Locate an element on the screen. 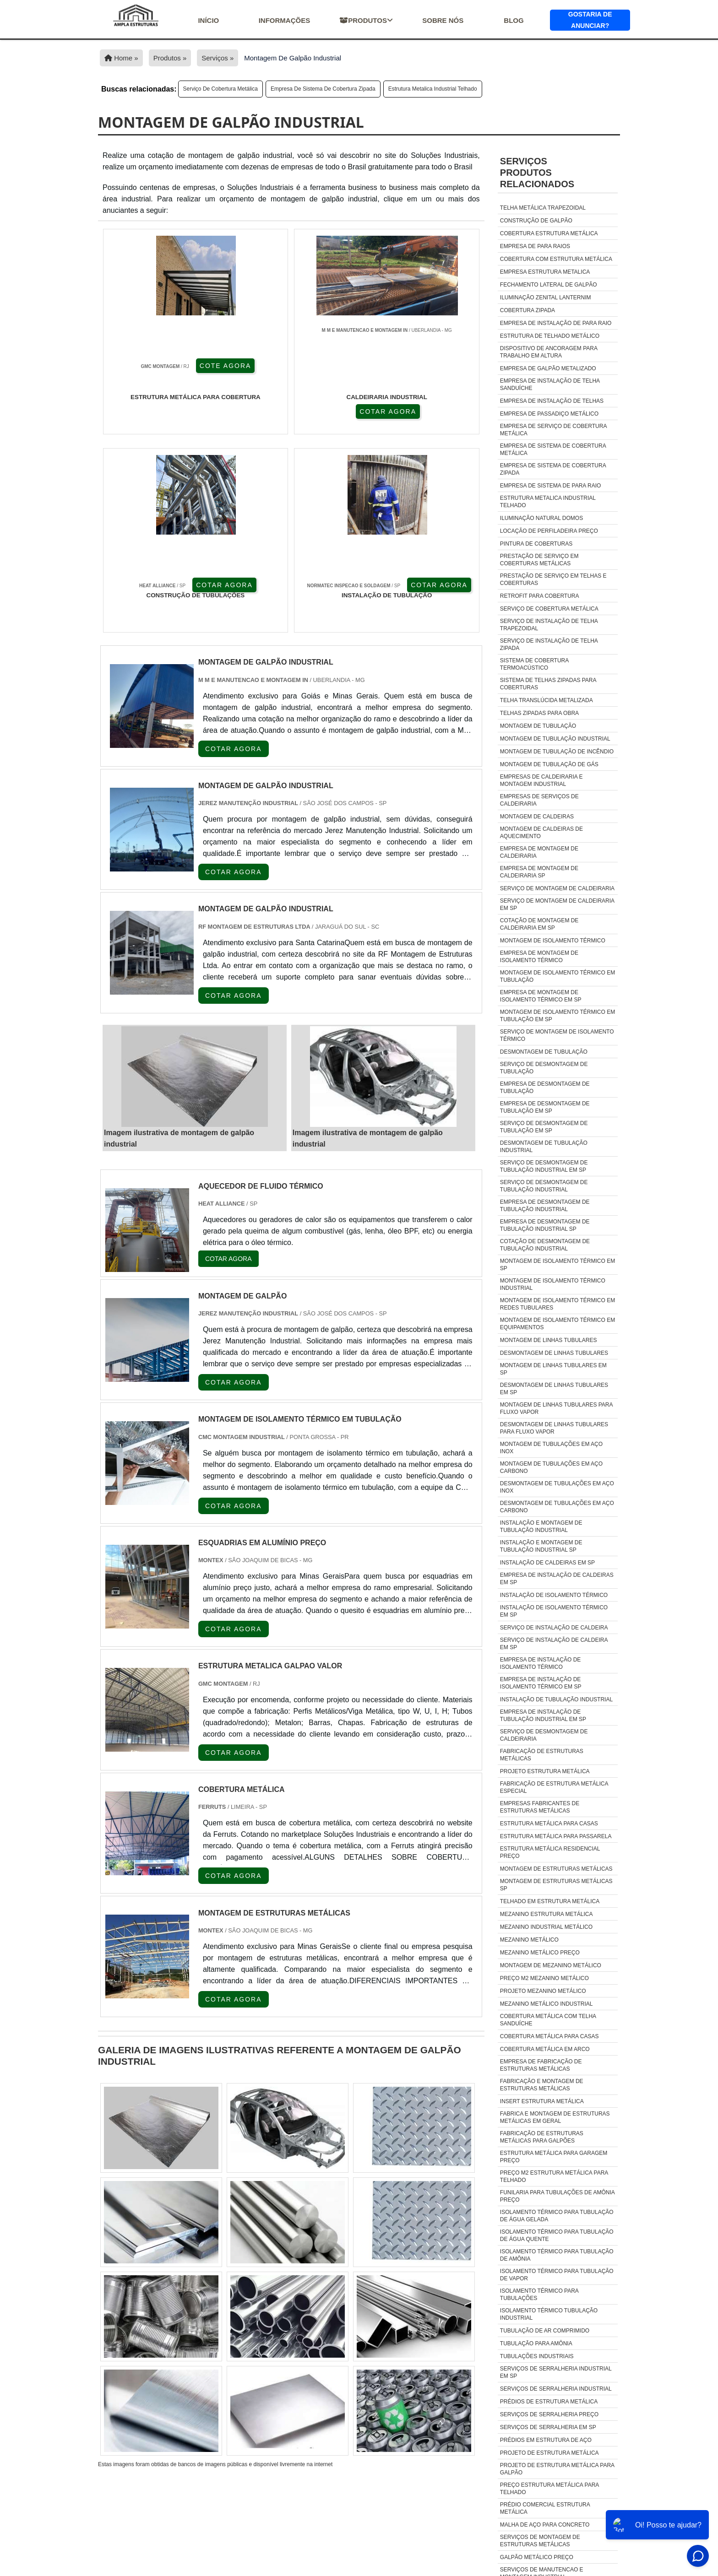 The height and width of the screenshot is (2576, 718). isolamento térmico para tubulação de vapor is located at coordinates (557, 2275).